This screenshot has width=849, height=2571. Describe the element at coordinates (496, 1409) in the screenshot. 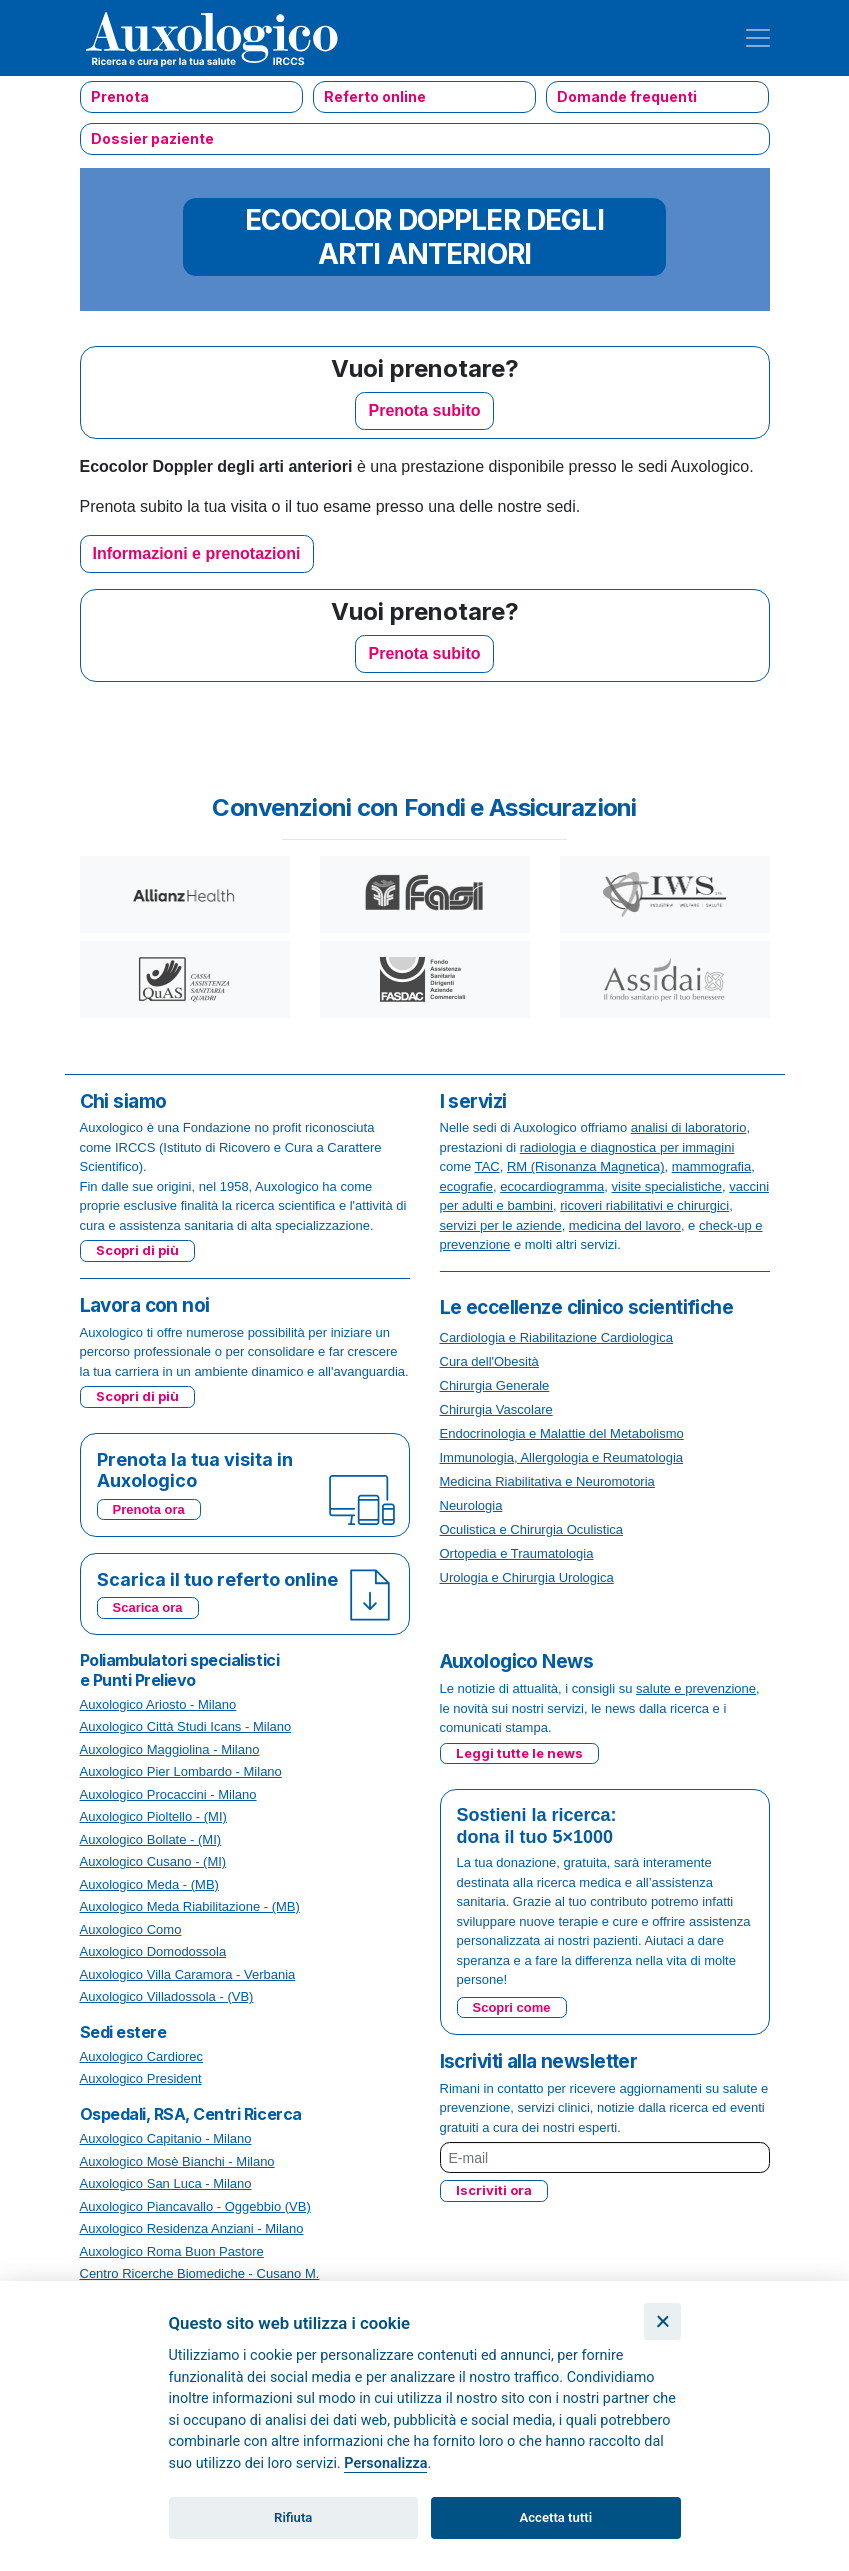

I see `Chirurgia Vascolare` at that location.